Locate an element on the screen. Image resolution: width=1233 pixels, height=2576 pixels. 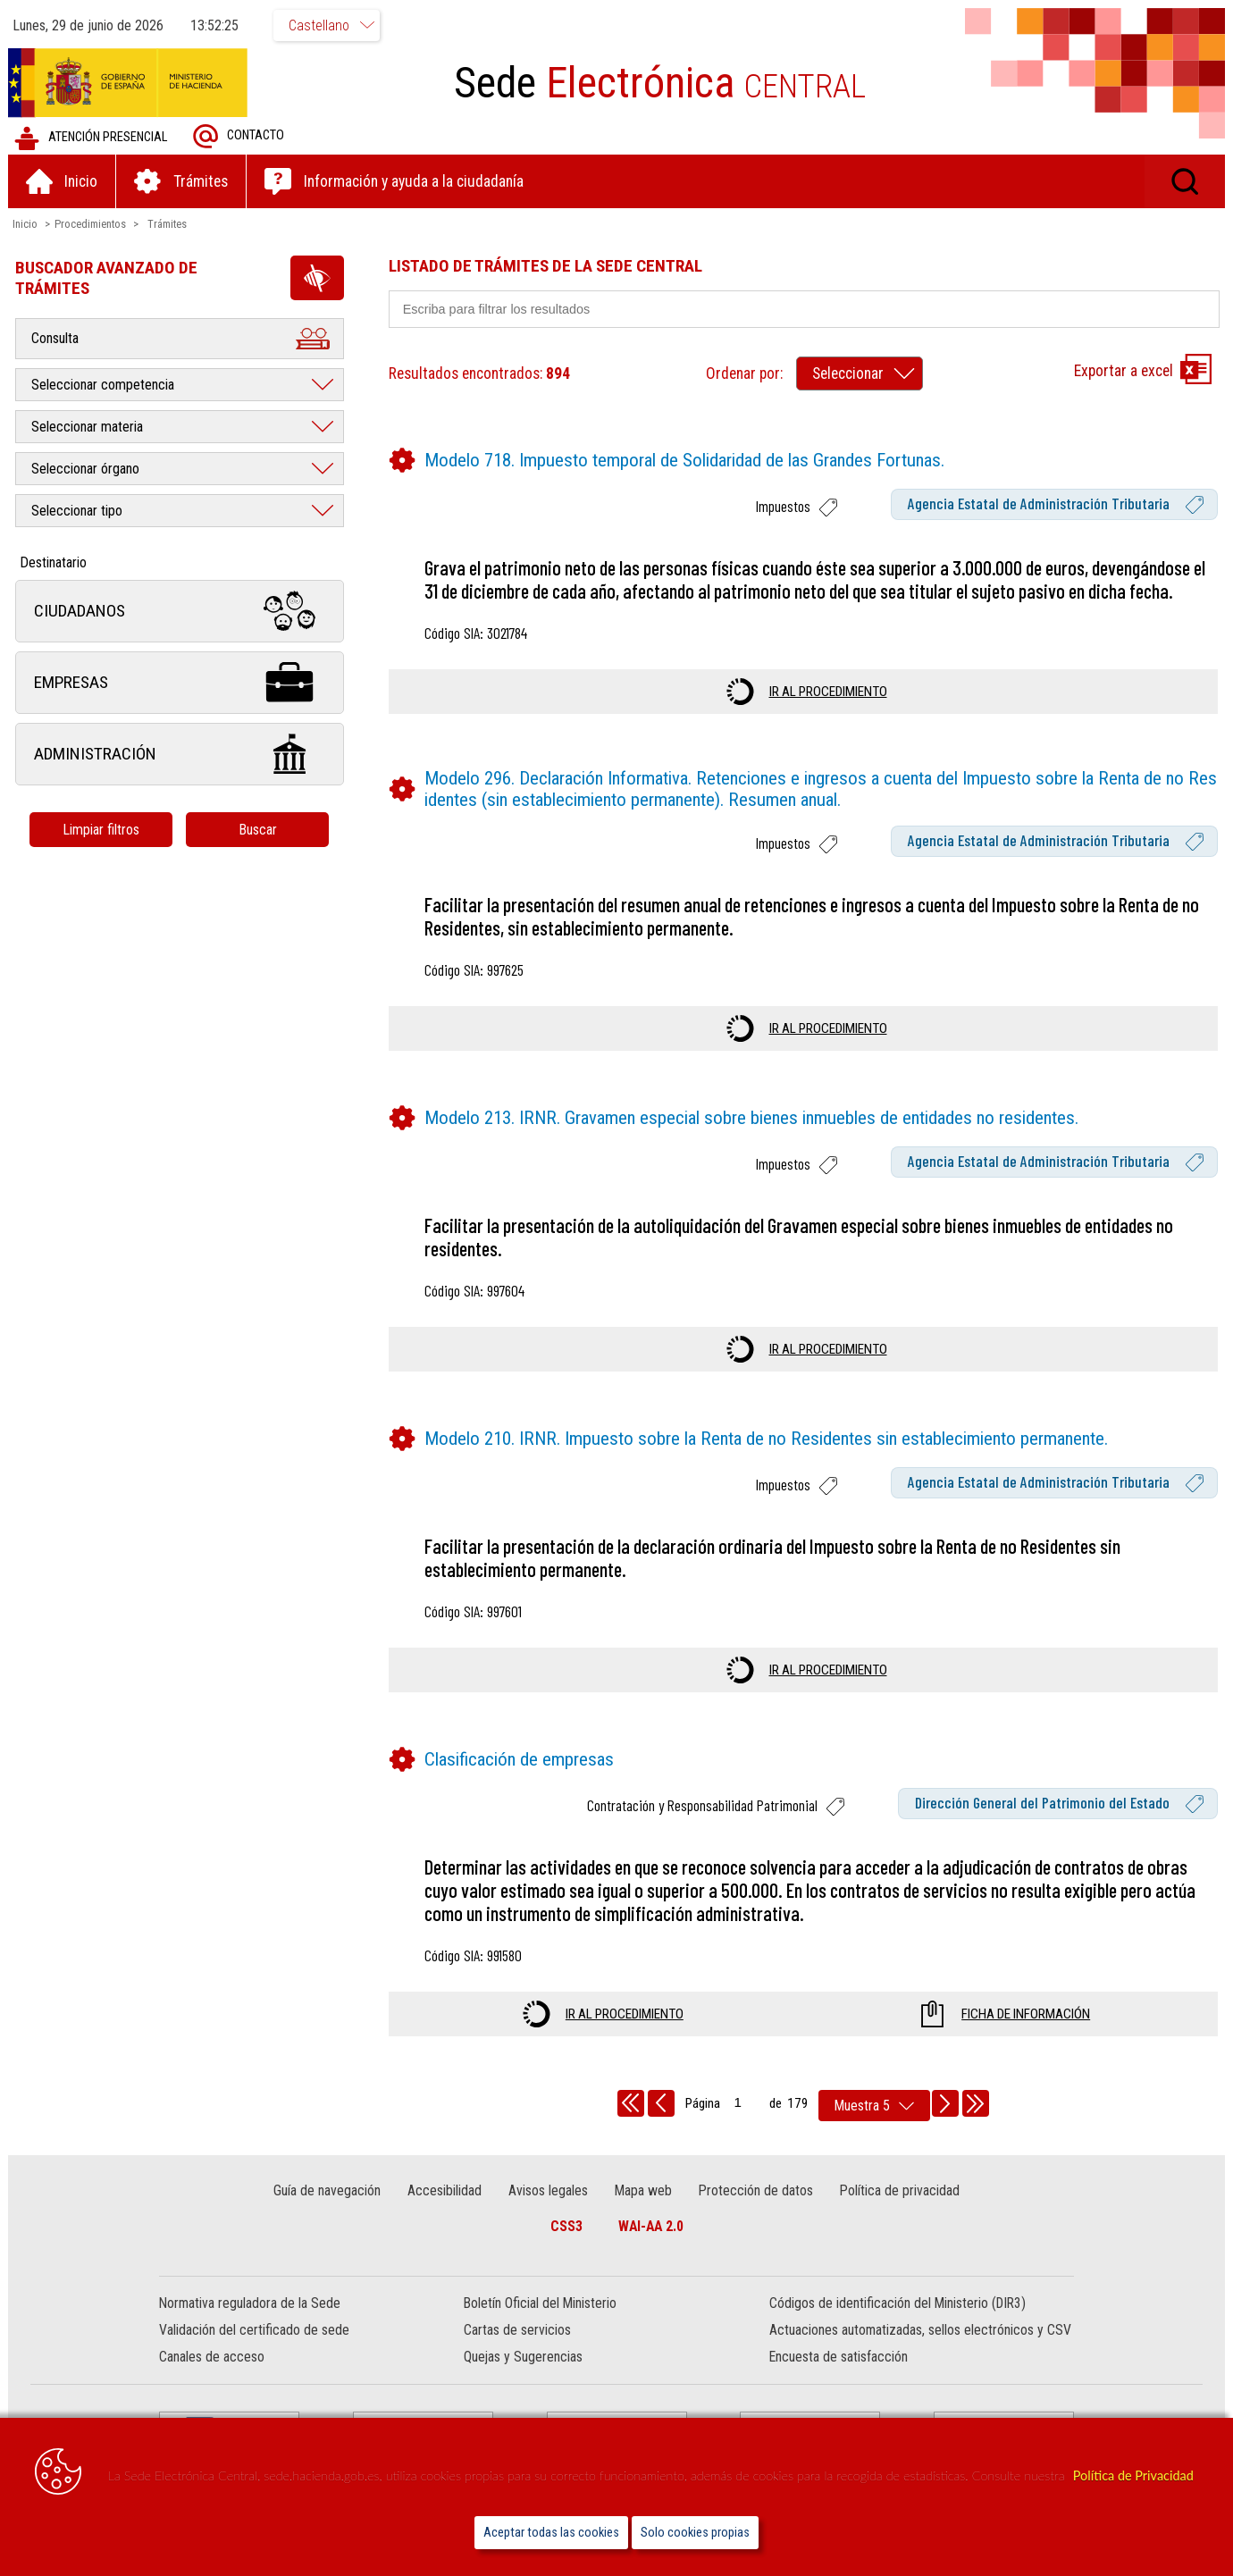
Atención presencial is located at coordinates (91, 138).